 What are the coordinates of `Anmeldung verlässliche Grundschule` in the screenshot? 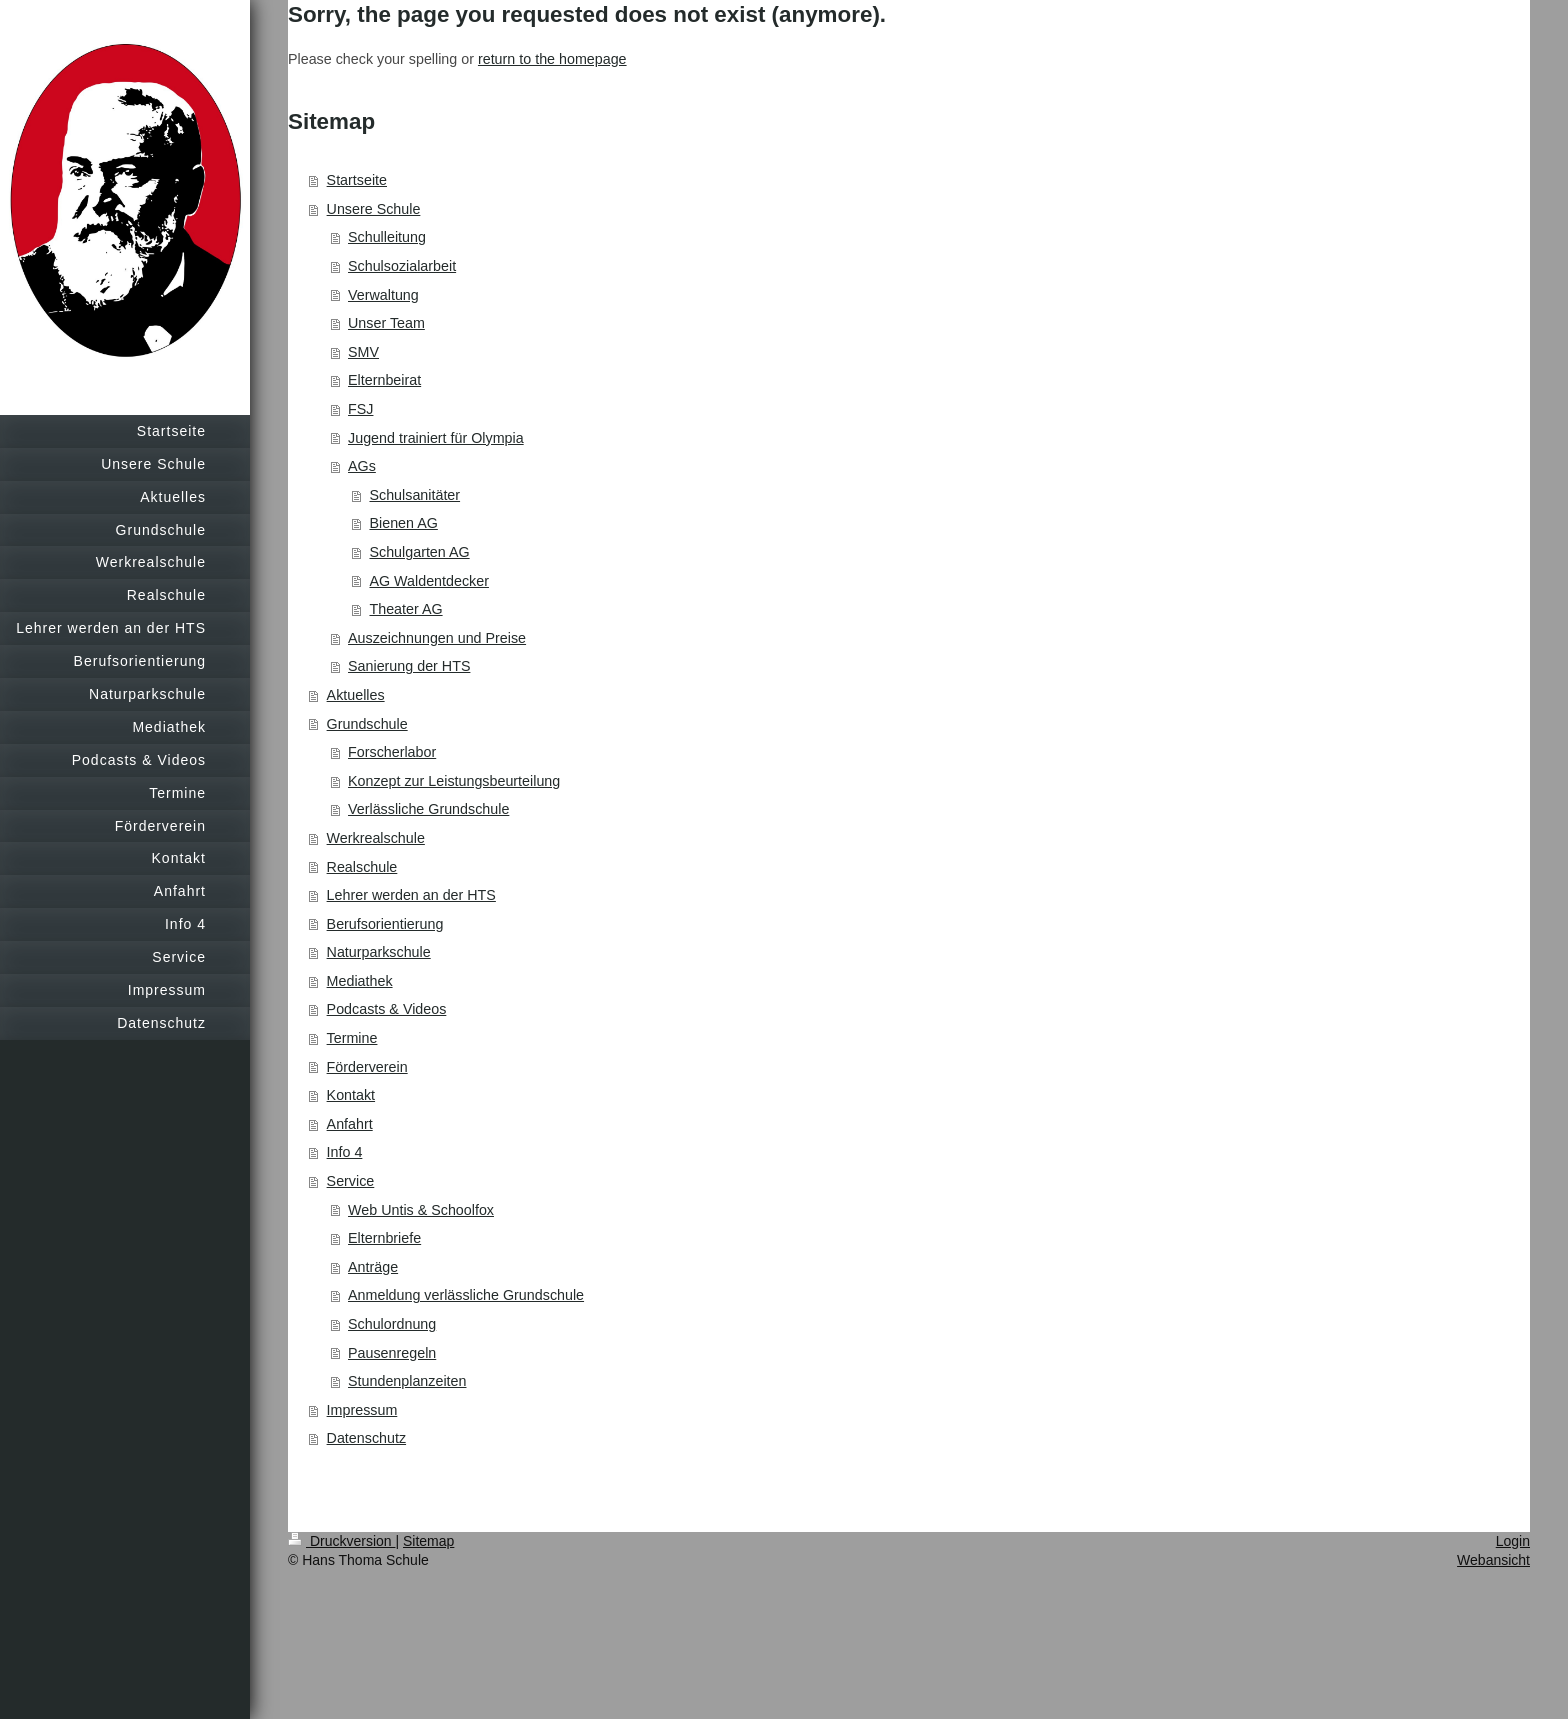 It's located at (466, 1295).